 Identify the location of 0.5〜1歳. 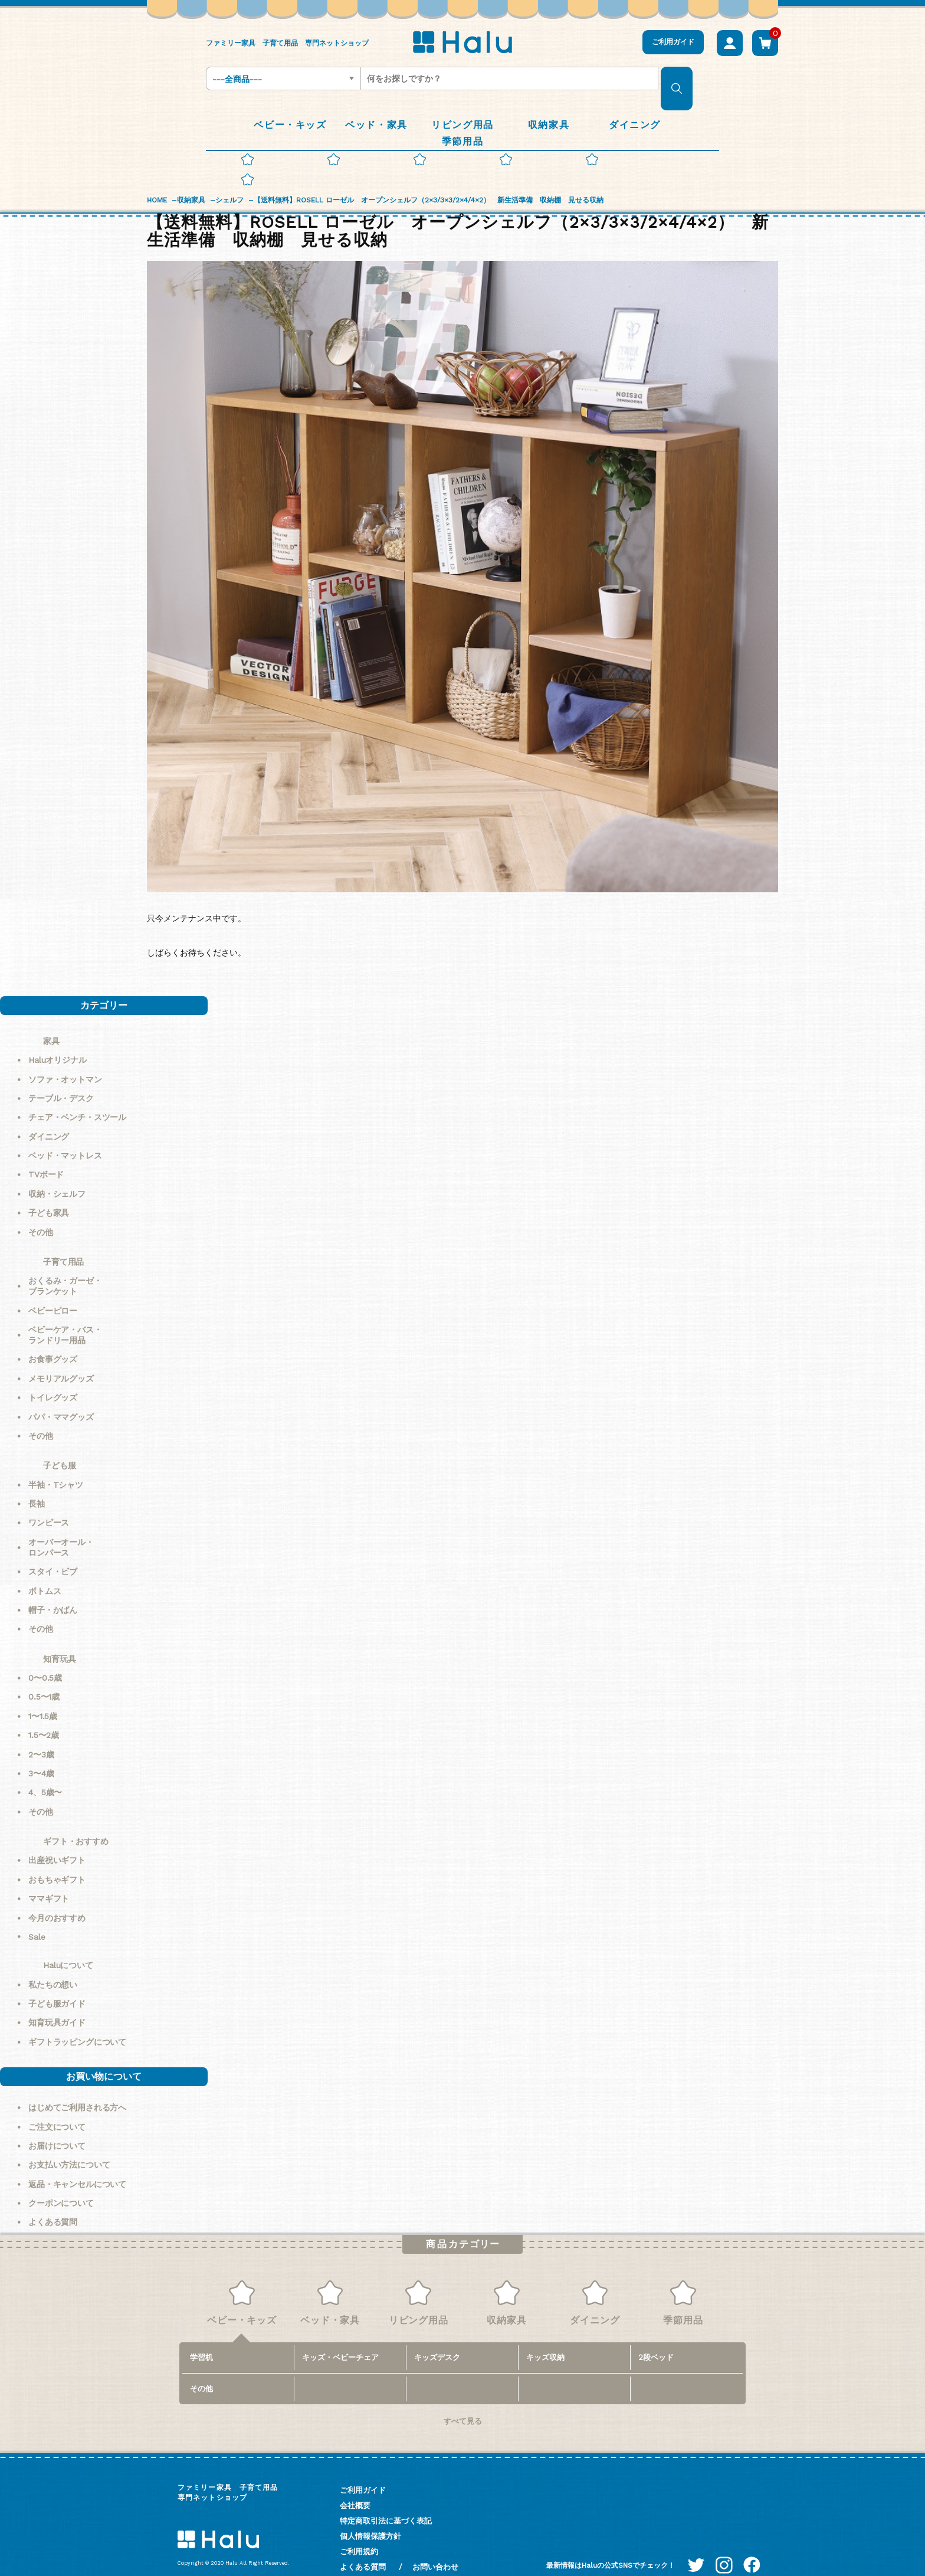
(44, 1676).